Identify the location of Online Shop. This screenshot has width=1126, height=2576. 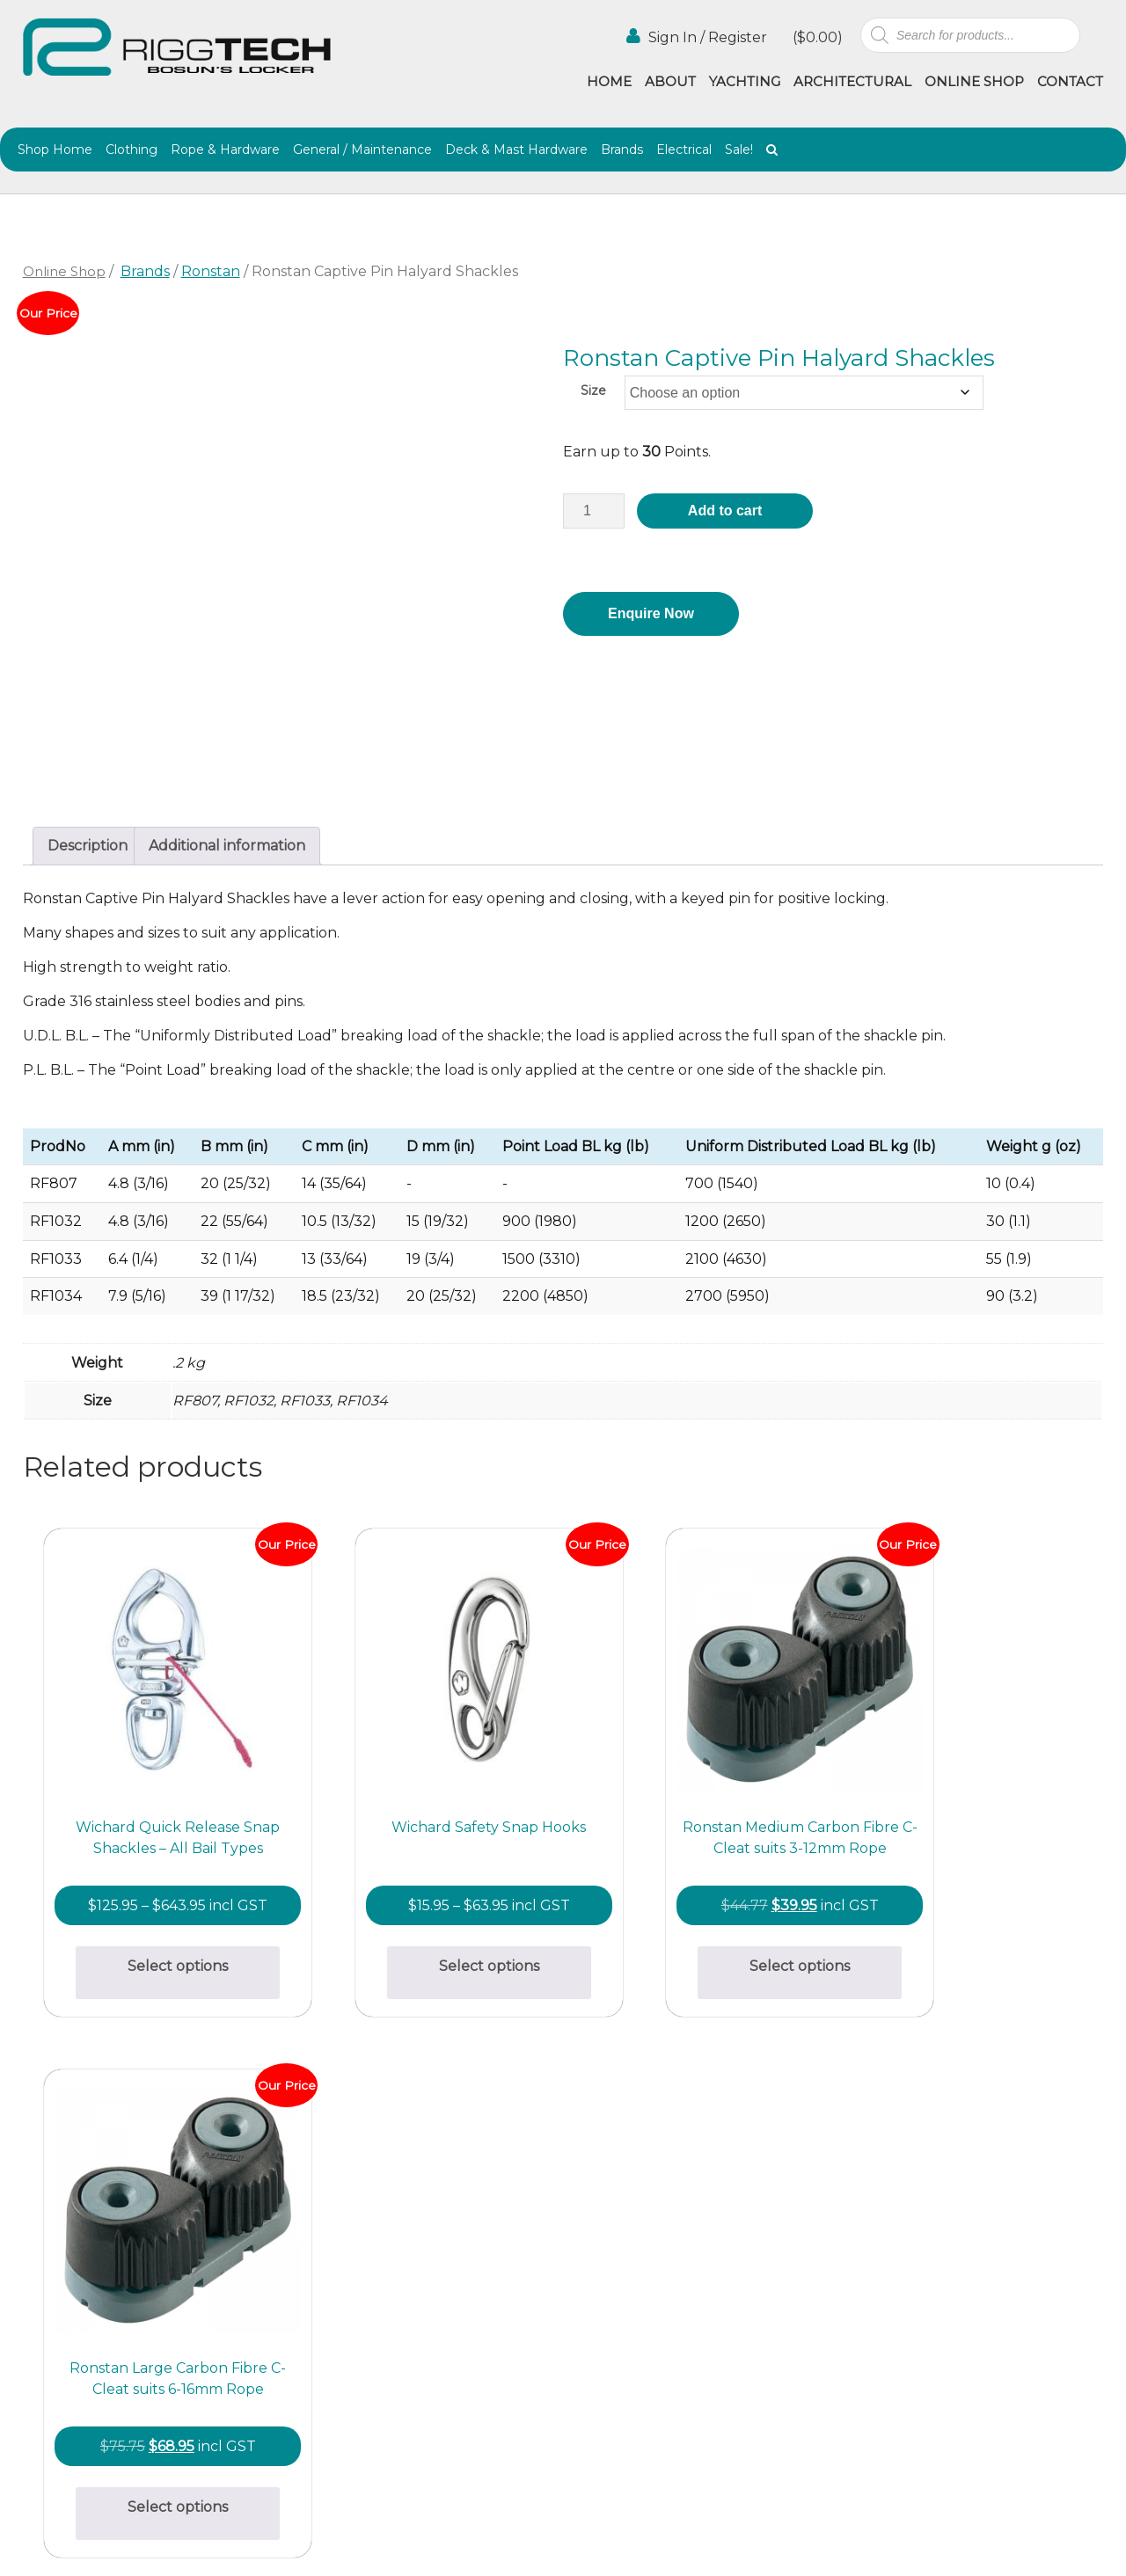
(974, 81).